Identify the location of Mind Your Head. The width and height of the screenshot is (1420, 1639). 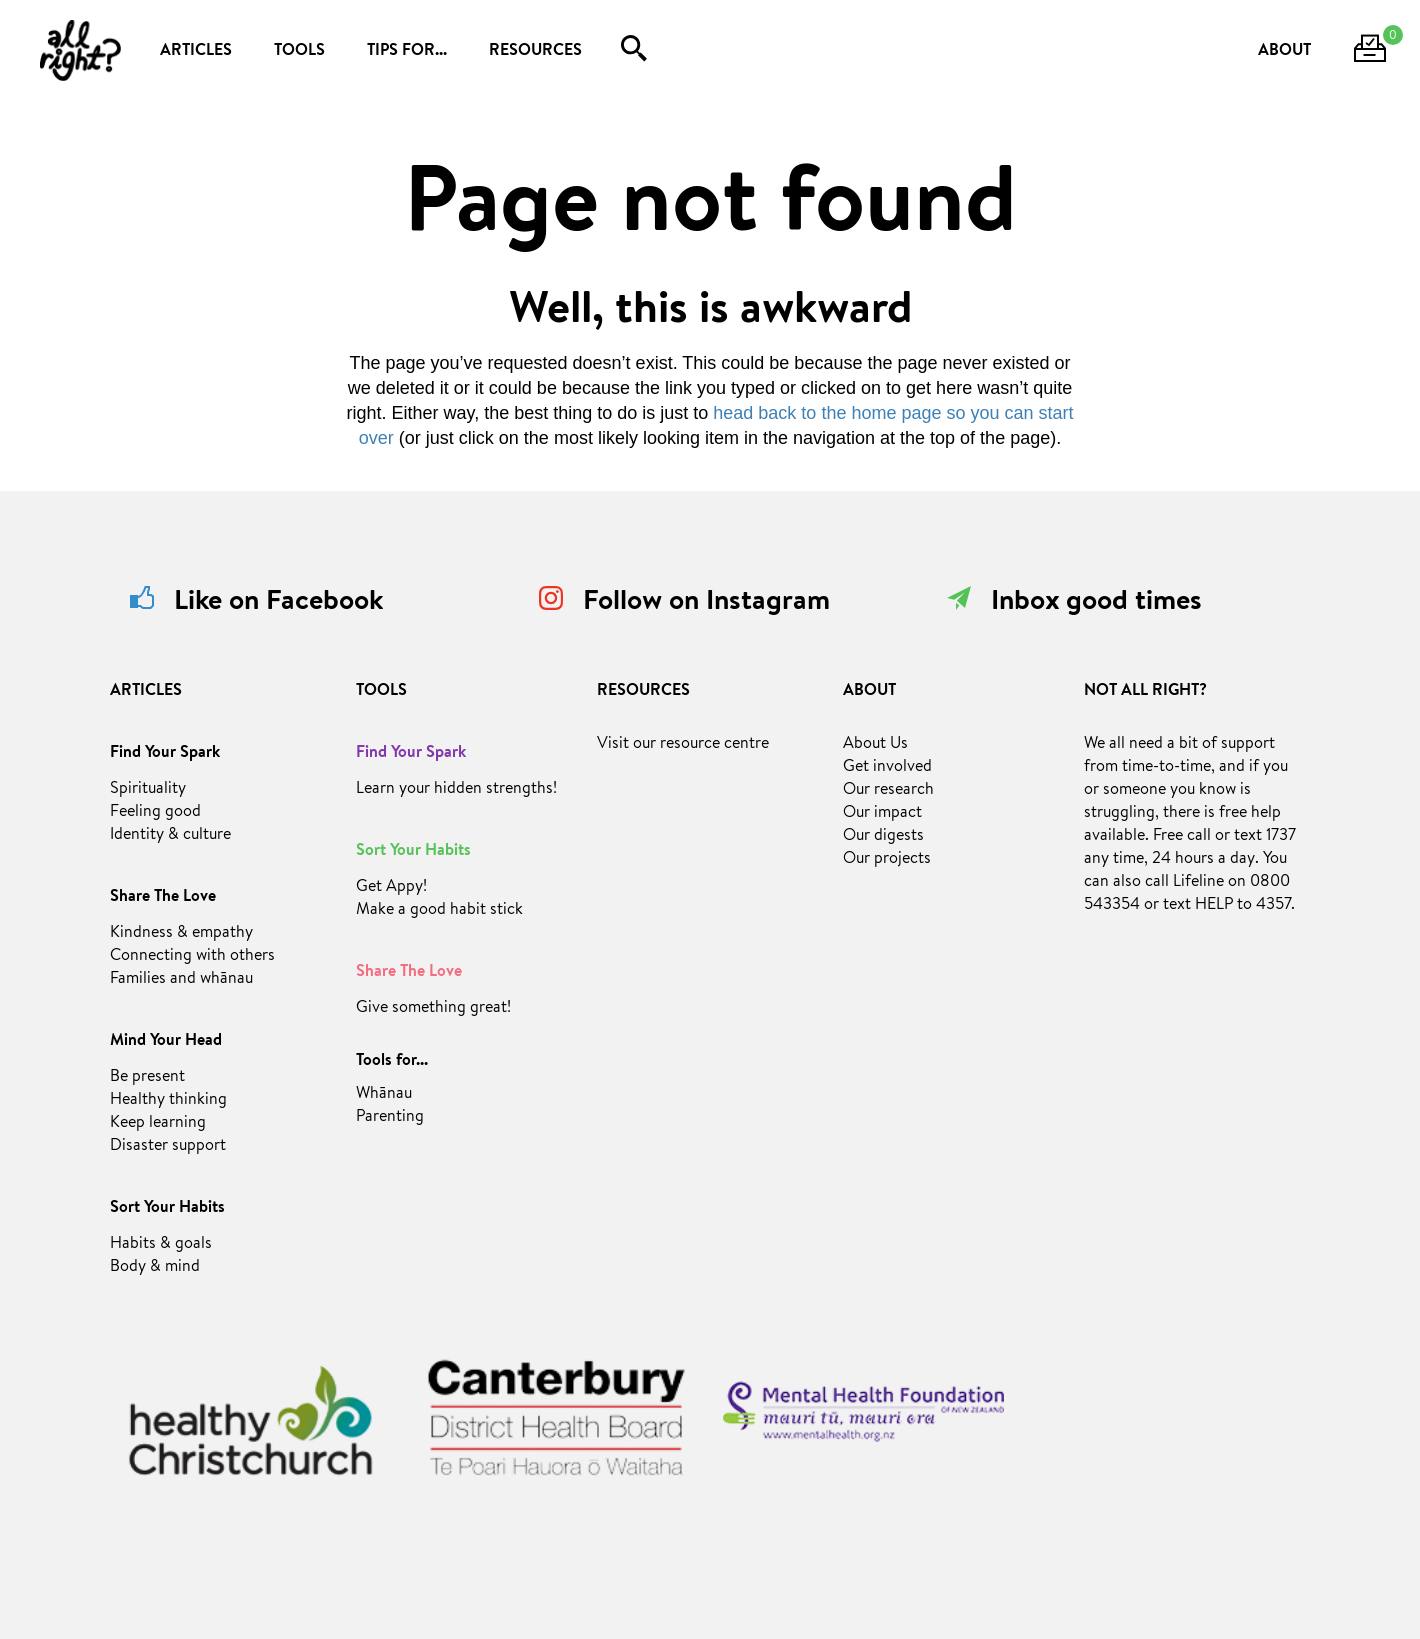
(166, 1042).